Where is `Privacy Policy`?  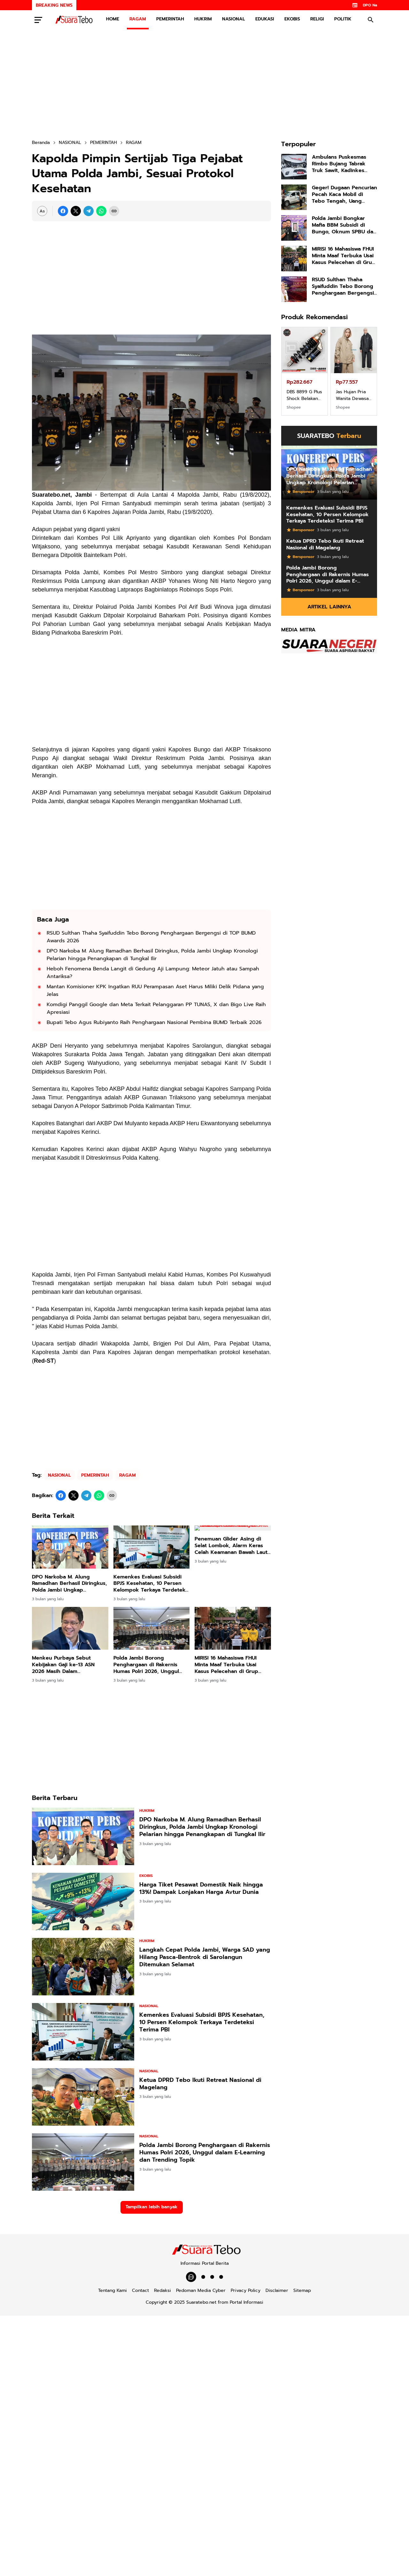
Privacy Policy is located at coordinates (245, 2290).